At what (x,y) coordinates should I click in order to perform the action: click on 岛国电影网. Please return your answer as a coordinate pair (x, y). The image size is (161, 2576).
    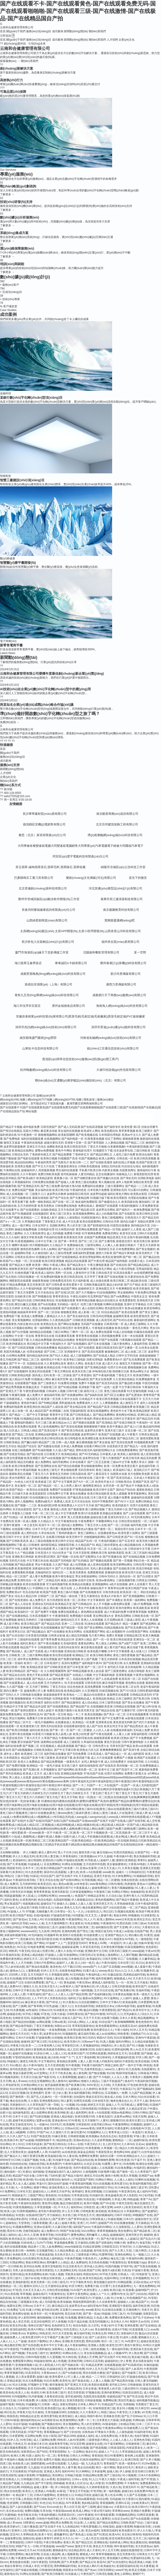
    Looking at the image, I should click on (38, 2018).